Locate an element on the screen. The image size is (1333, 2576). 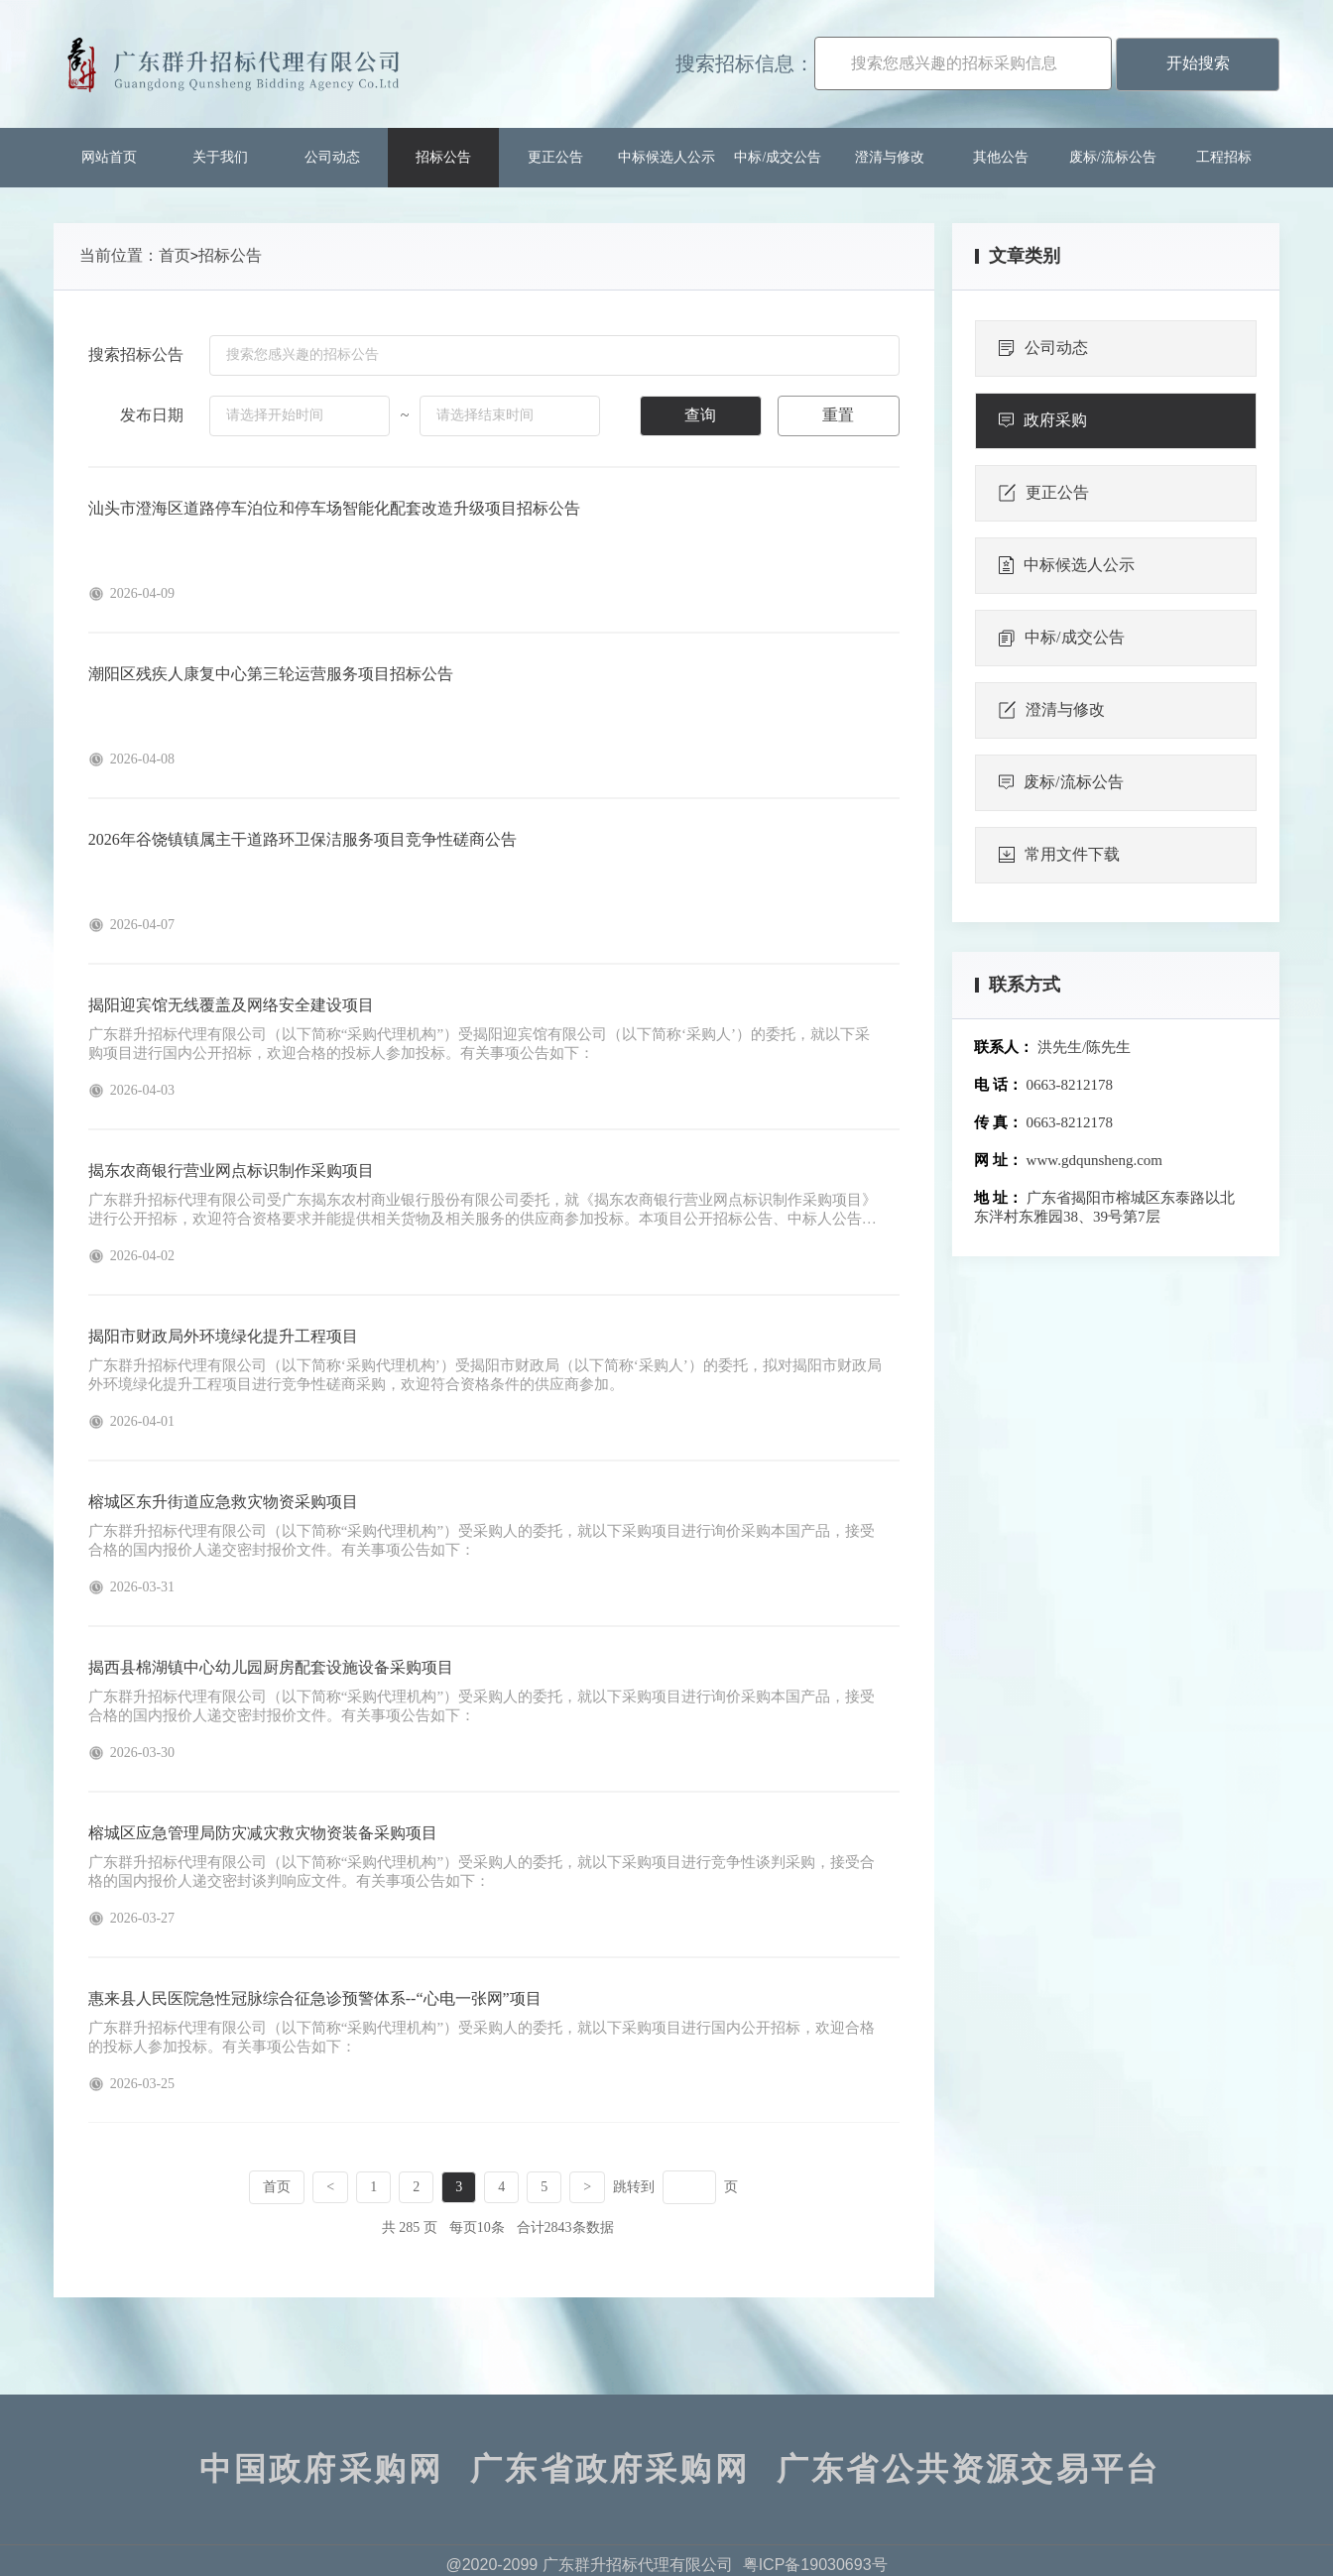
澄清与修改 is located at coordinates (889, 157).